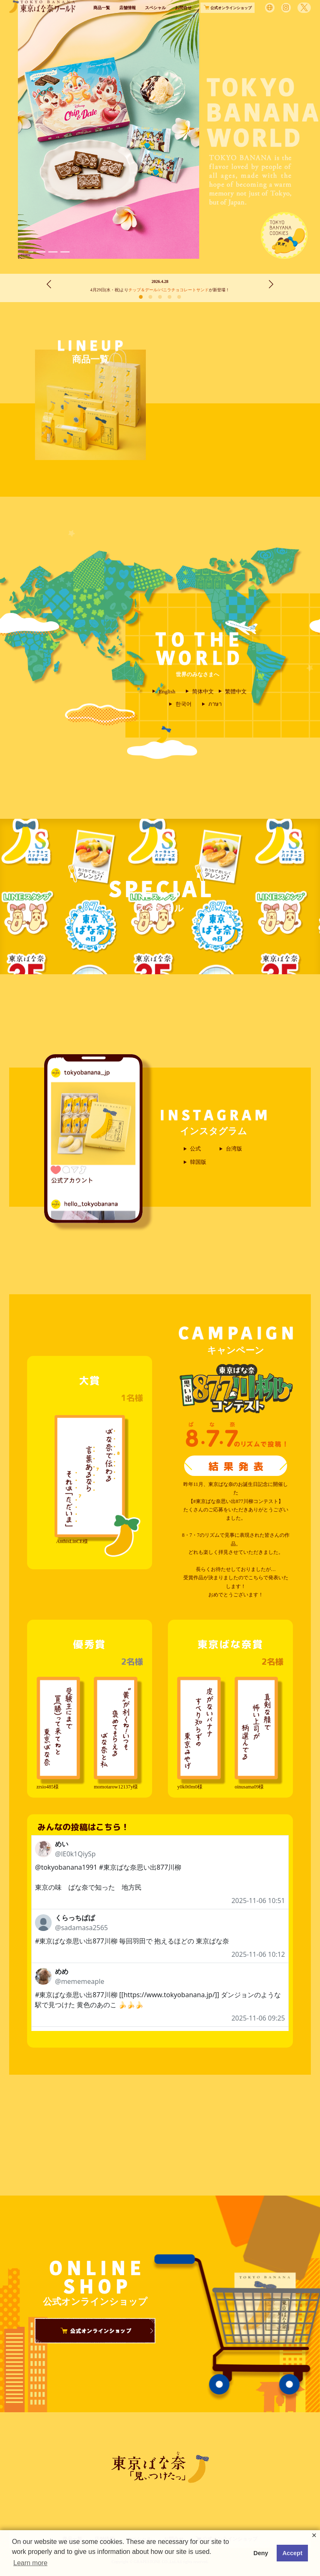  Describe the element at coordinates (168, 290) in the screenshot. I see `チップ＆デール/バニラチョコレートサンド` at that location.